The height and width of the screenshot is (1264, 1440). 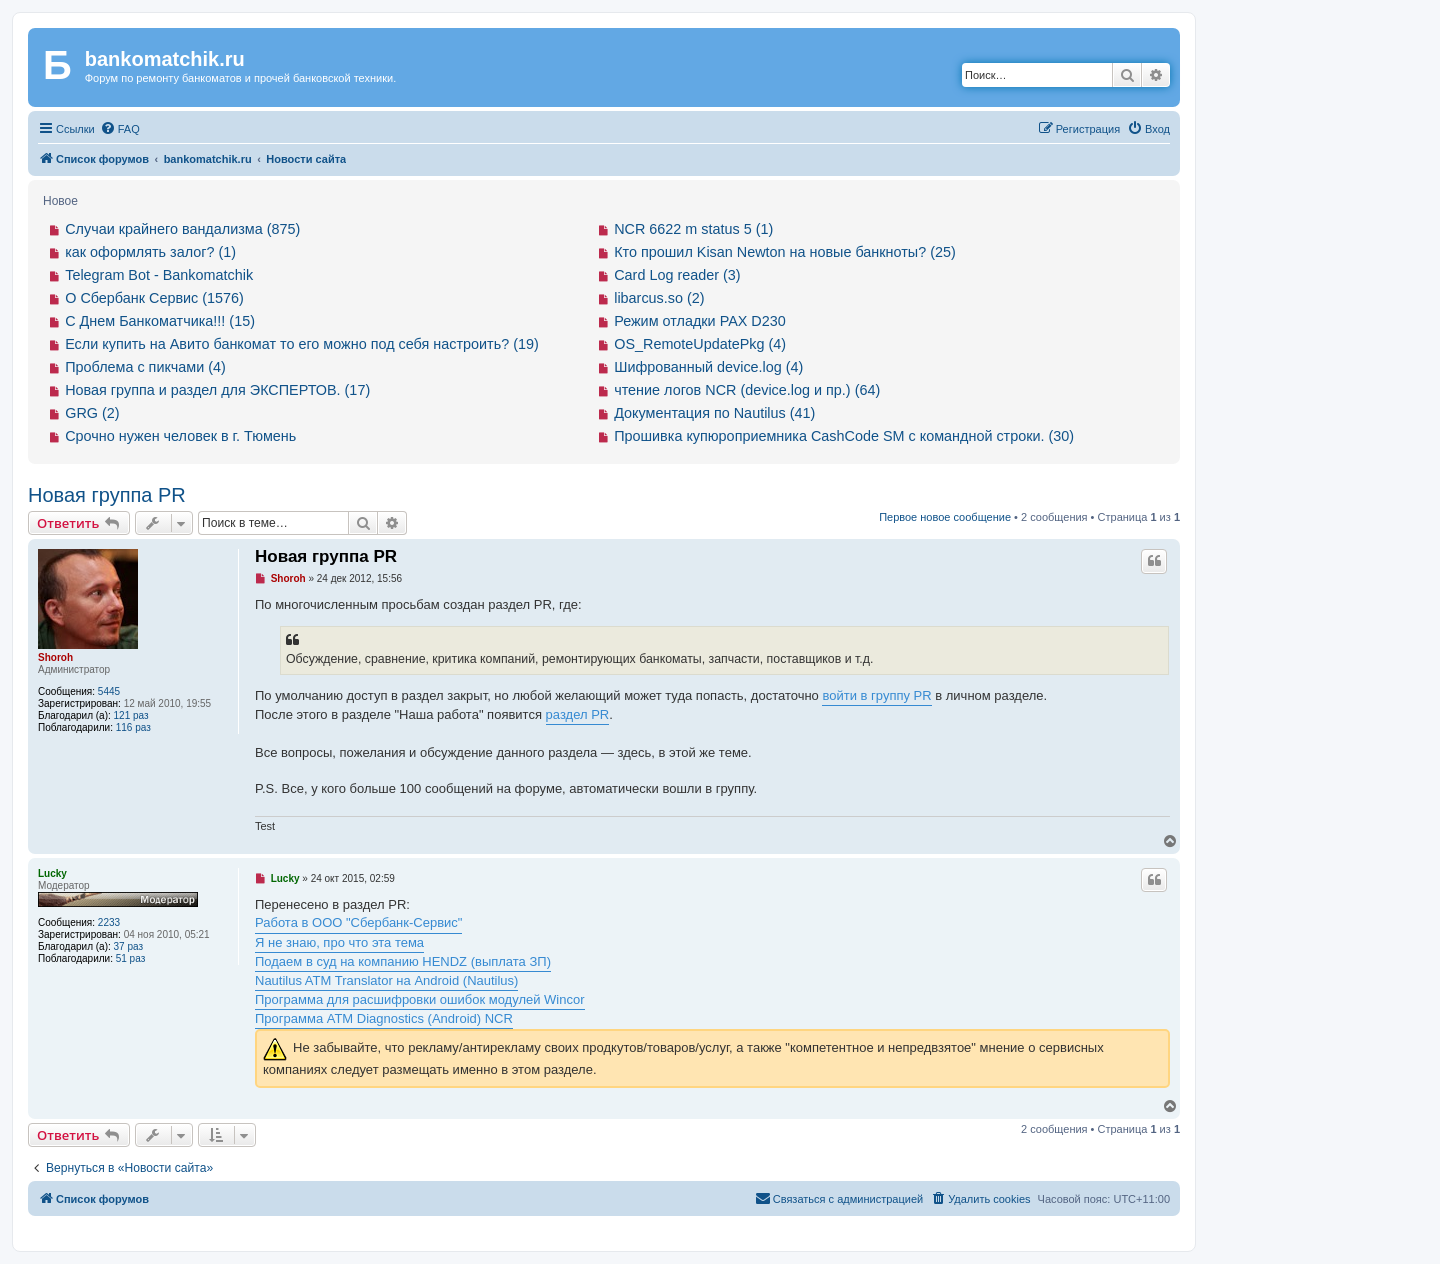 I want to click on Работа в ООО "Сбербанк-Сервис", so click(x=358, y=922).